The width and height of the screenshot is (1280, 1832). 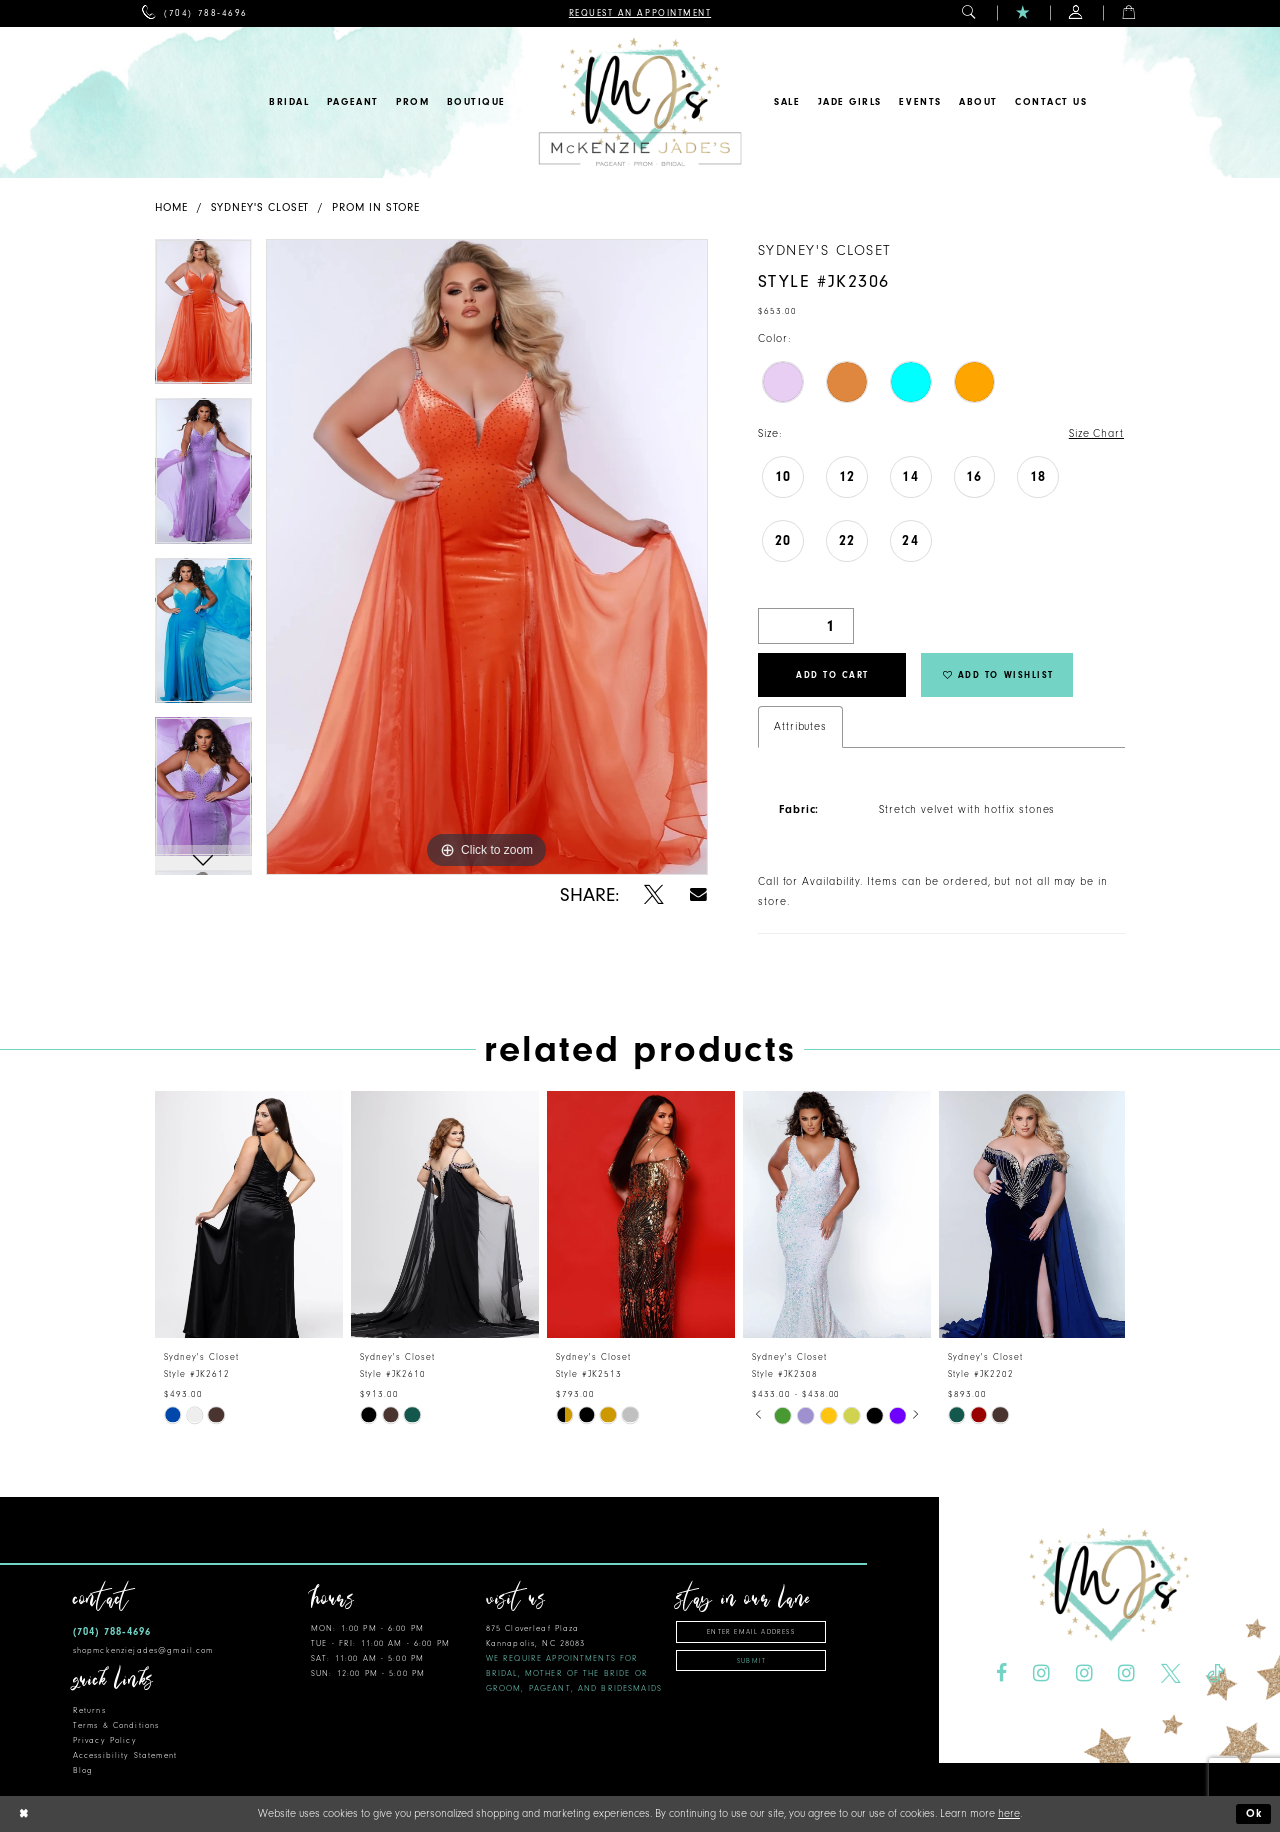 I want to click on 875 Cloverleaf Plaza Kannapolis, NC 28083 [Opens in new tab], so click(x=574, y=1658).